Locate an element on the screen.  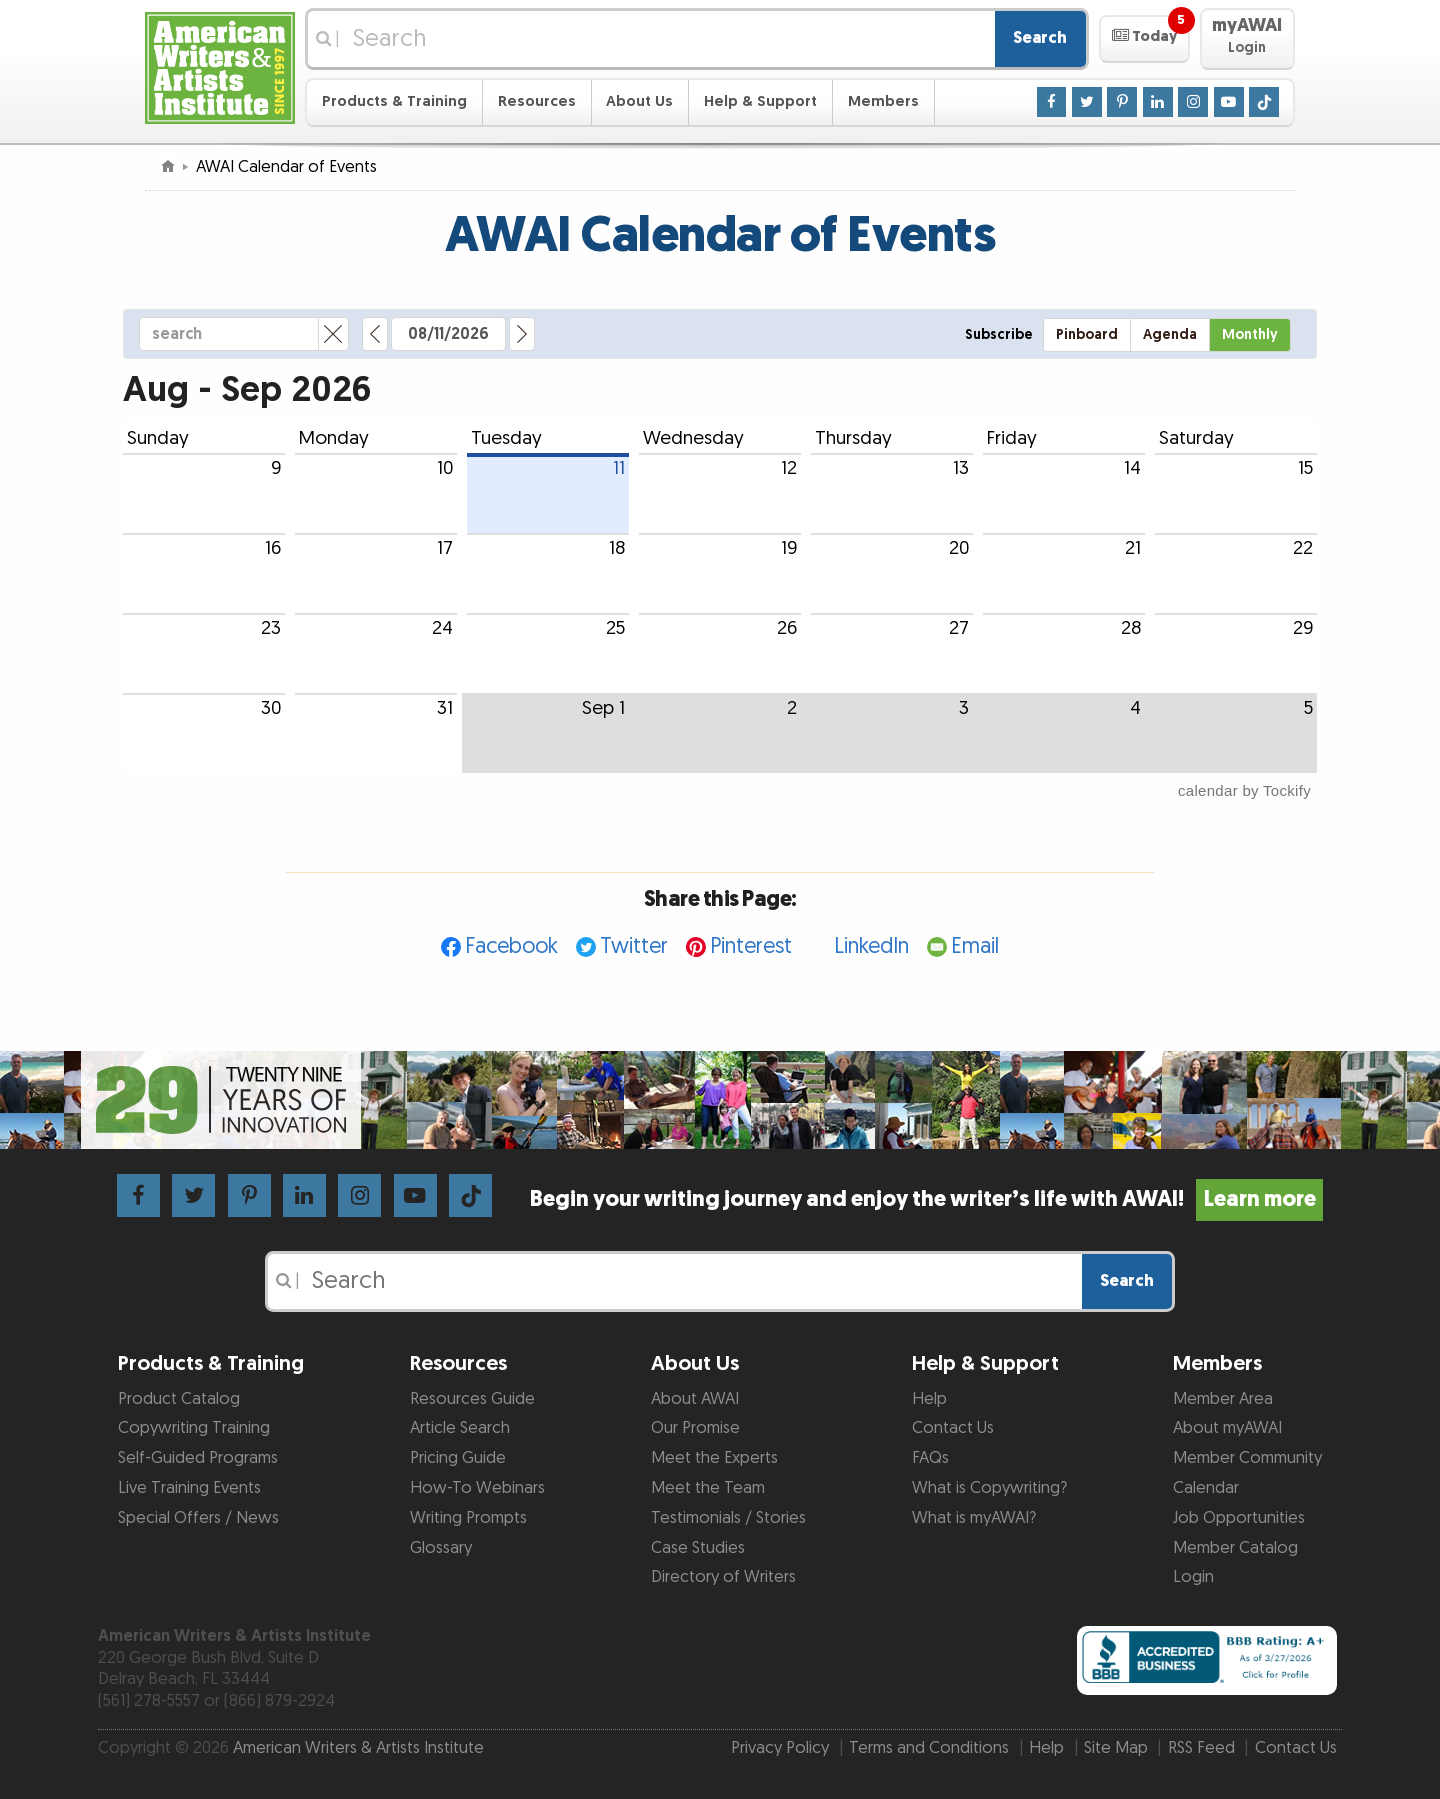
Help & Support is located at coordinates (760, 101).